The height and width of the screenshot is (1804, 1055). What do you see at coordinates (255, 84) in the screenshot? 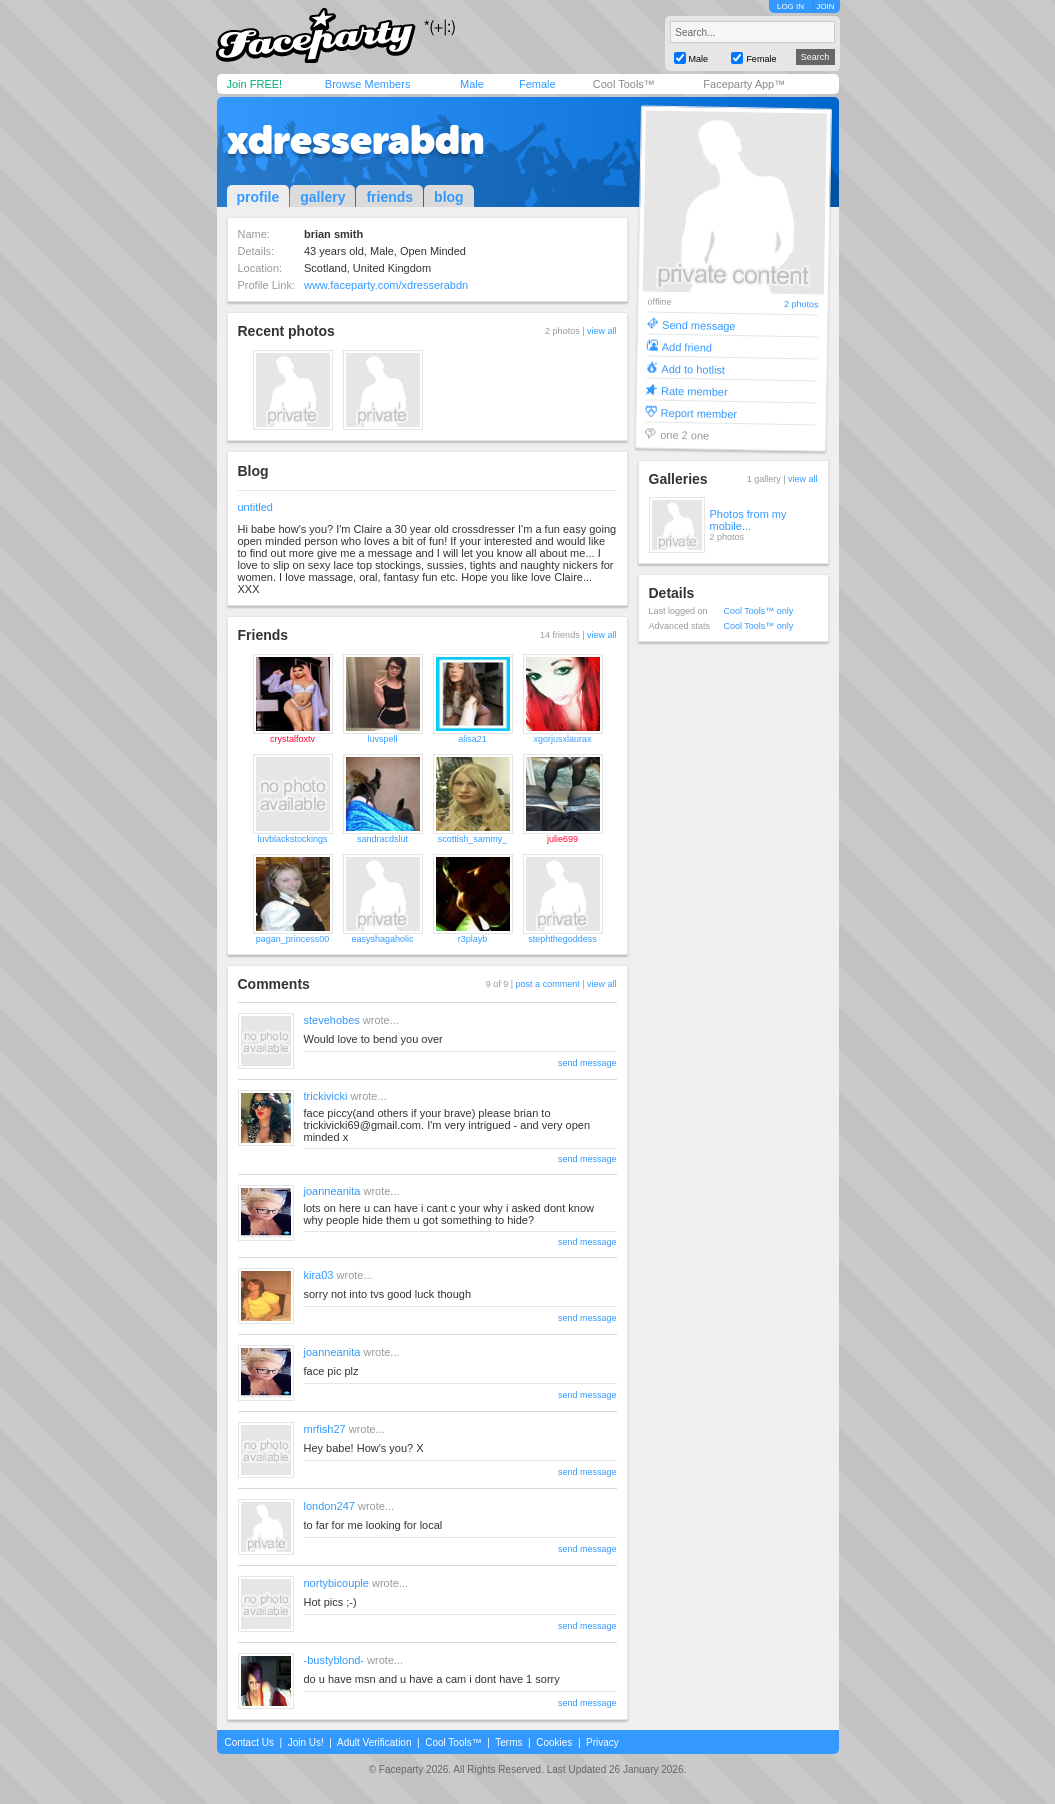
I see `Join FREE!` at bounding box center [255, 84].